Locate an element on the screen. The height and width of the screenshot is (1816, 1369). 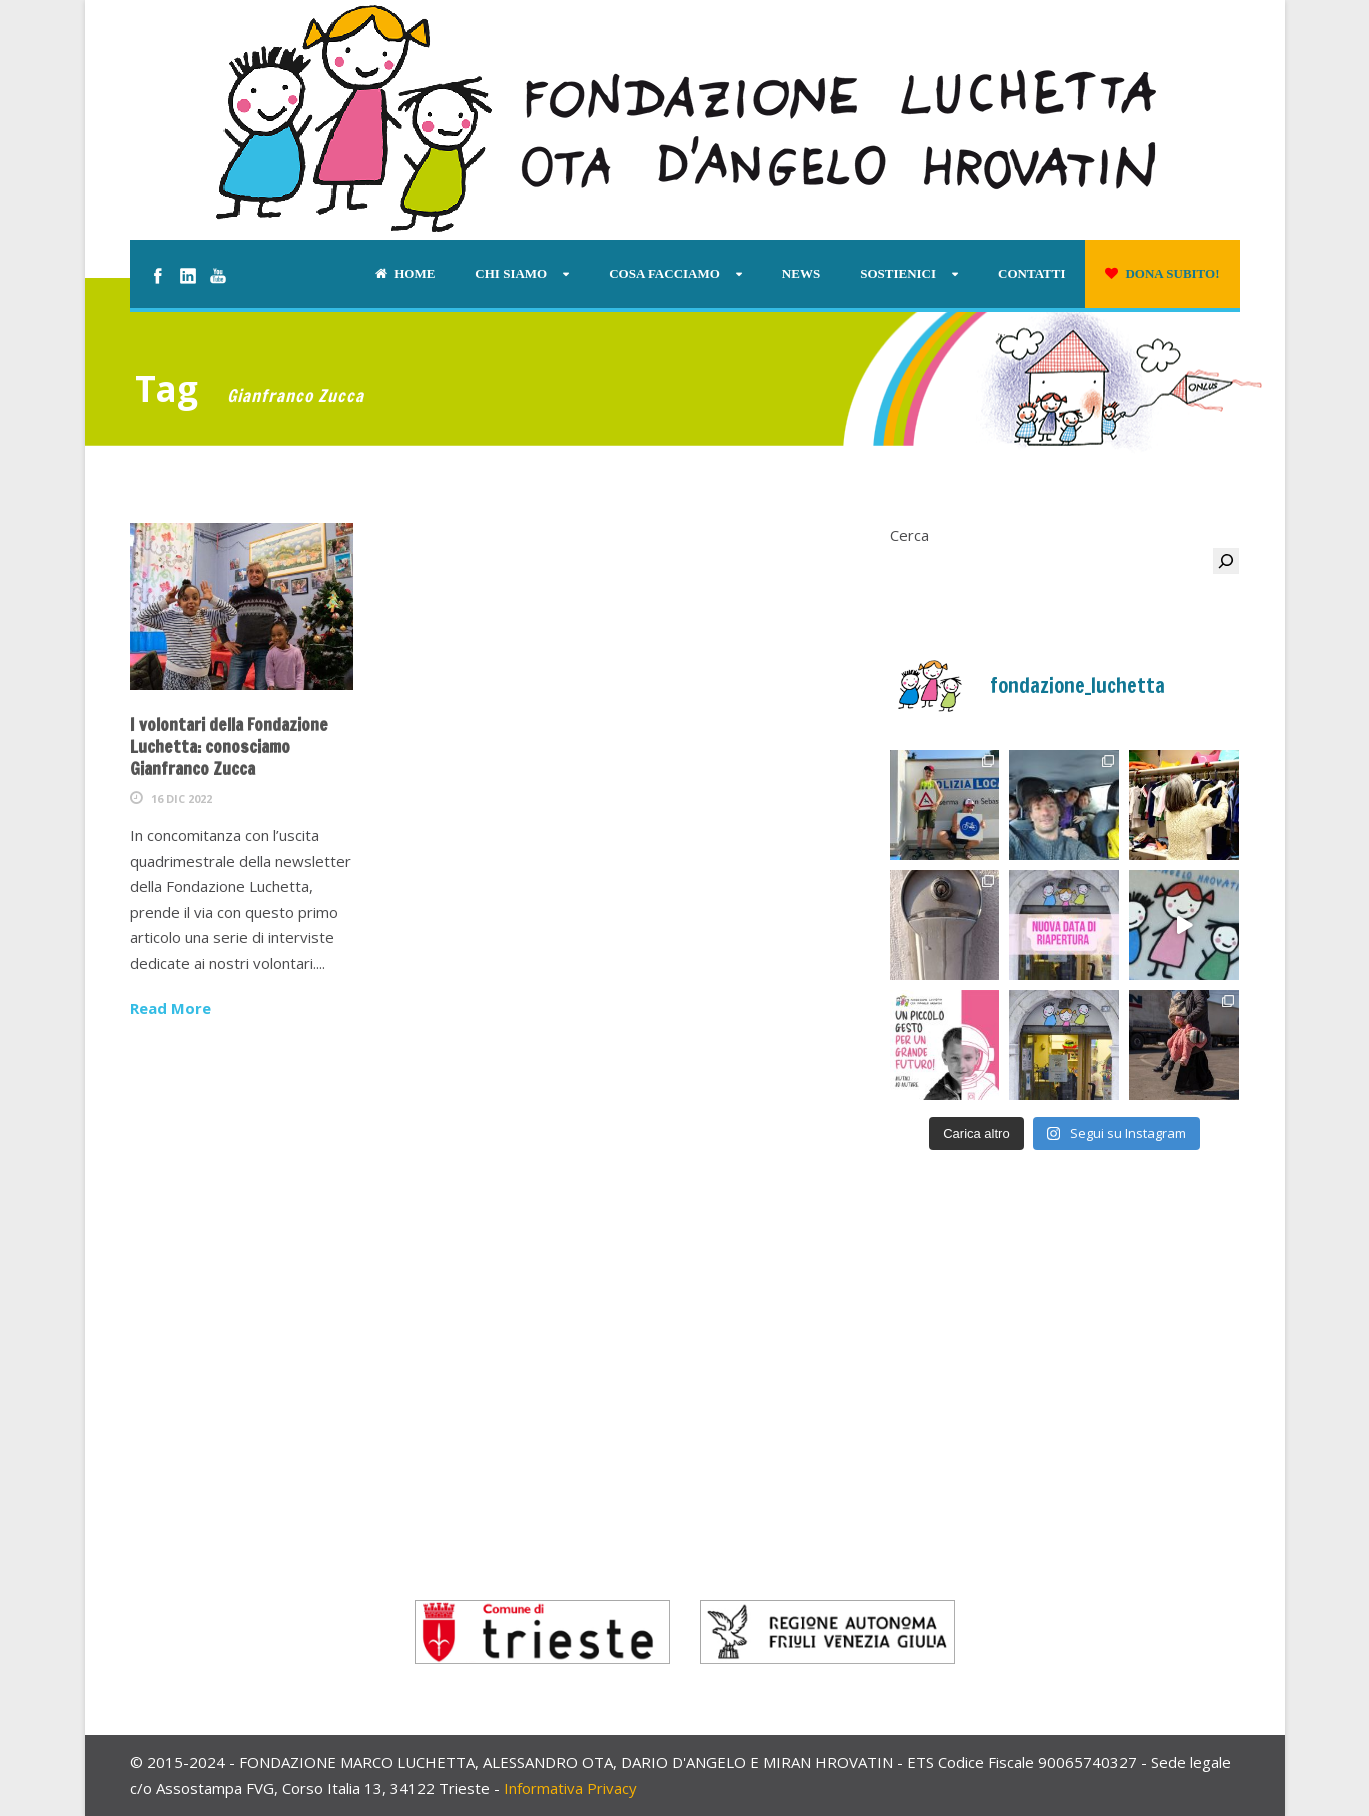
I volontari della Fondazione Luchetta: conosciamo Gianfranco Zucca is located at coordinates (229, 746).